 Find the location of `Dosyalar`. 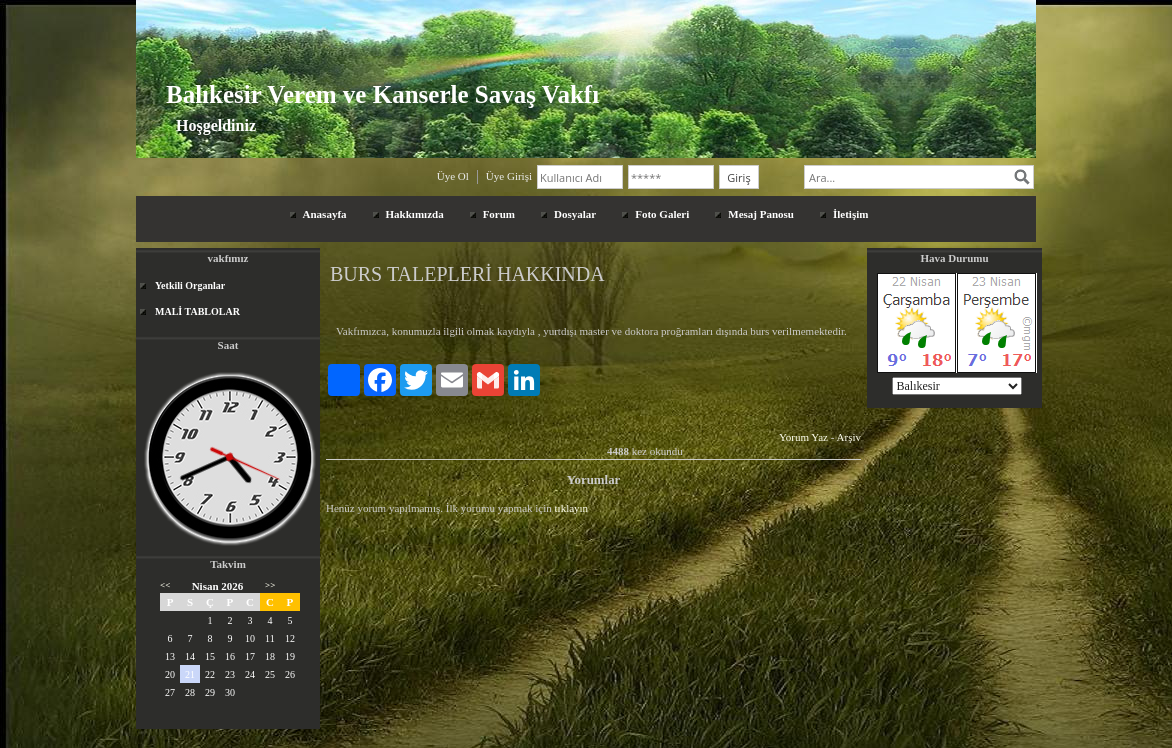

Dosyalar is located at coordinates (575, 214).